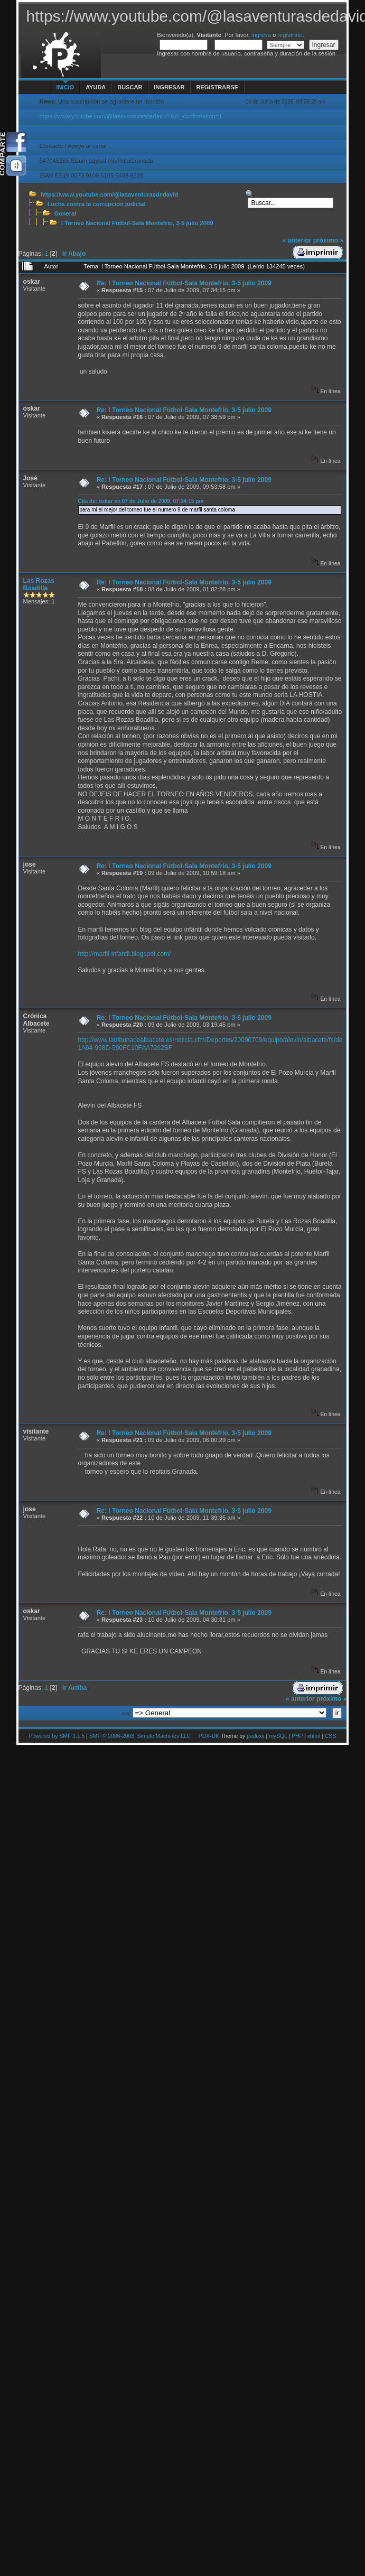 The width and height of the screenshot is (365, 2576). What do you see at coordinates (330, 1736) in the screenshot?
I see `CSS` at bounding box center [330, 1736].